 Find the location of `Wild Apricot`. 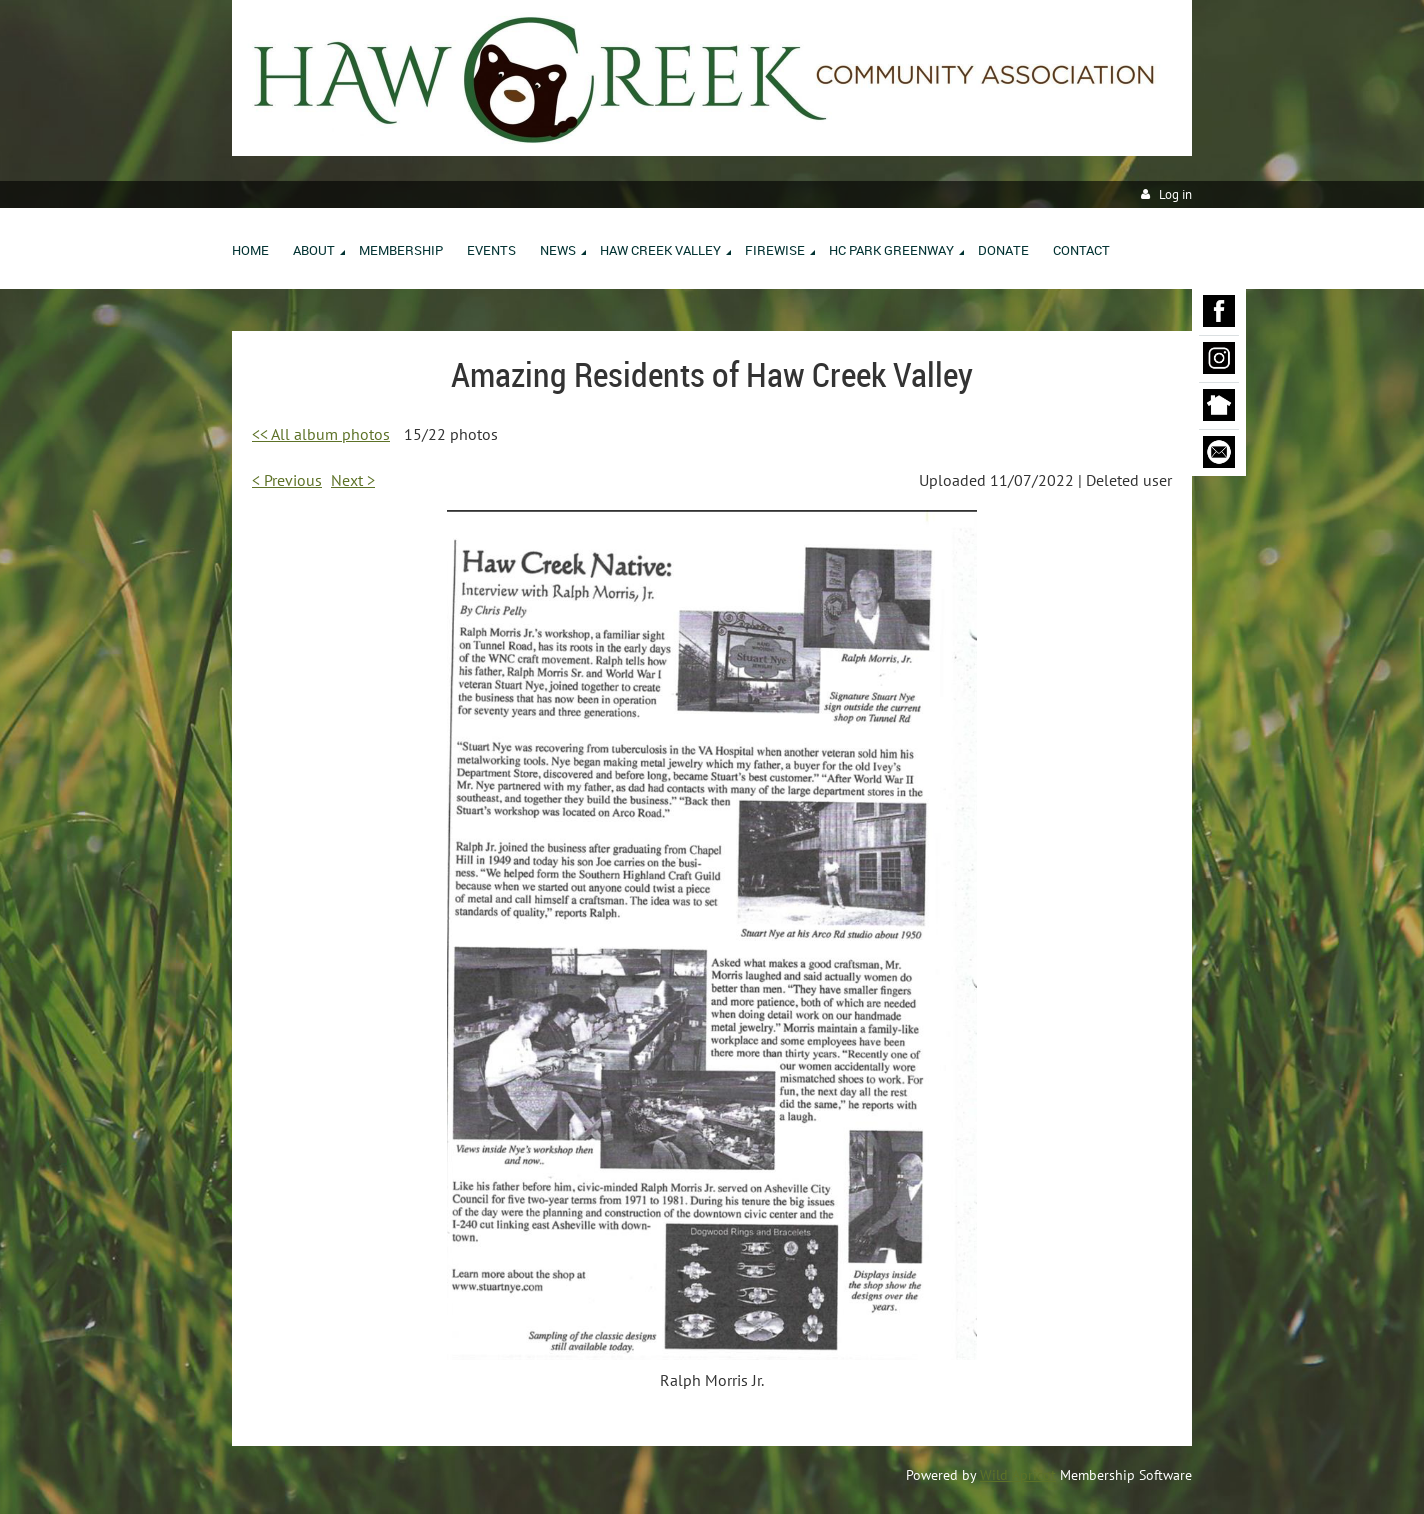

Wild Apricot is located at coordinates (1018, 1475).